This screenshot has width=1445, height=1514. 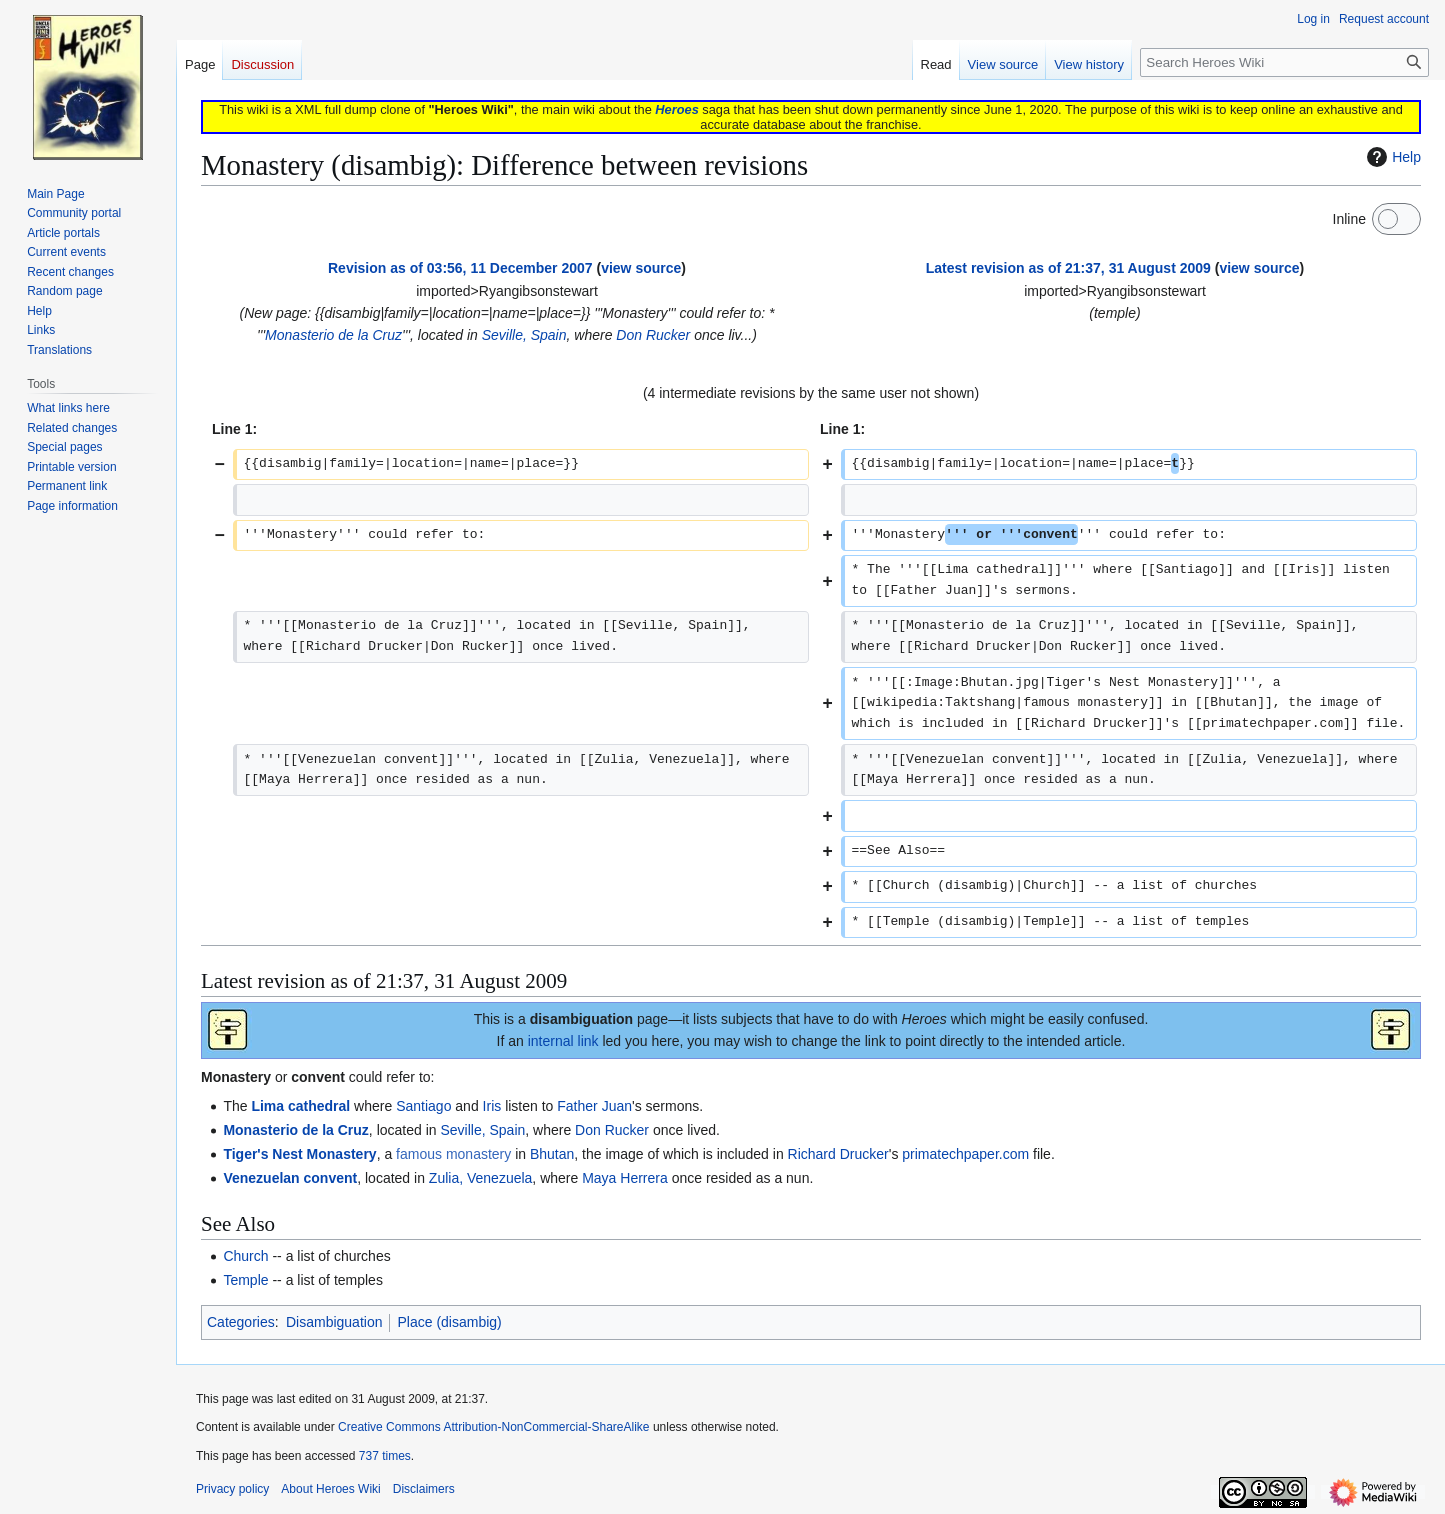 What do you see at coordinates (676, 109) in the screenshot?
I see `Heroes` at bounding box center [676, 109].